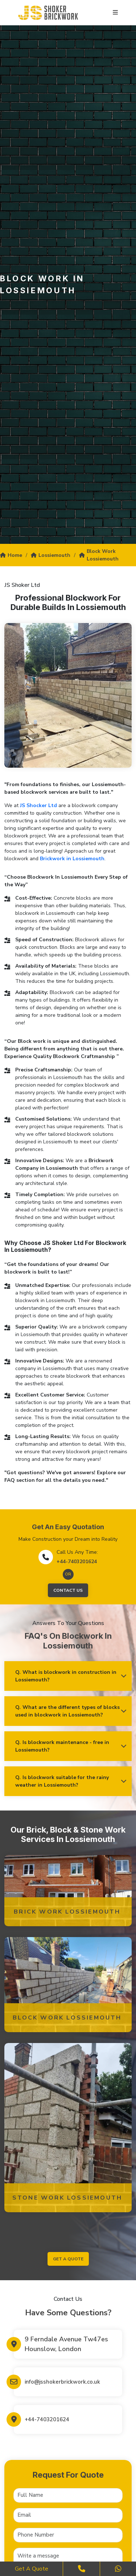 Image resolution: width=136 pixels, height=2576 pixels. Describe the element at coordinates (67, 1912) in the screenshot. I see `Brick Work Lossiemouth` at that location.